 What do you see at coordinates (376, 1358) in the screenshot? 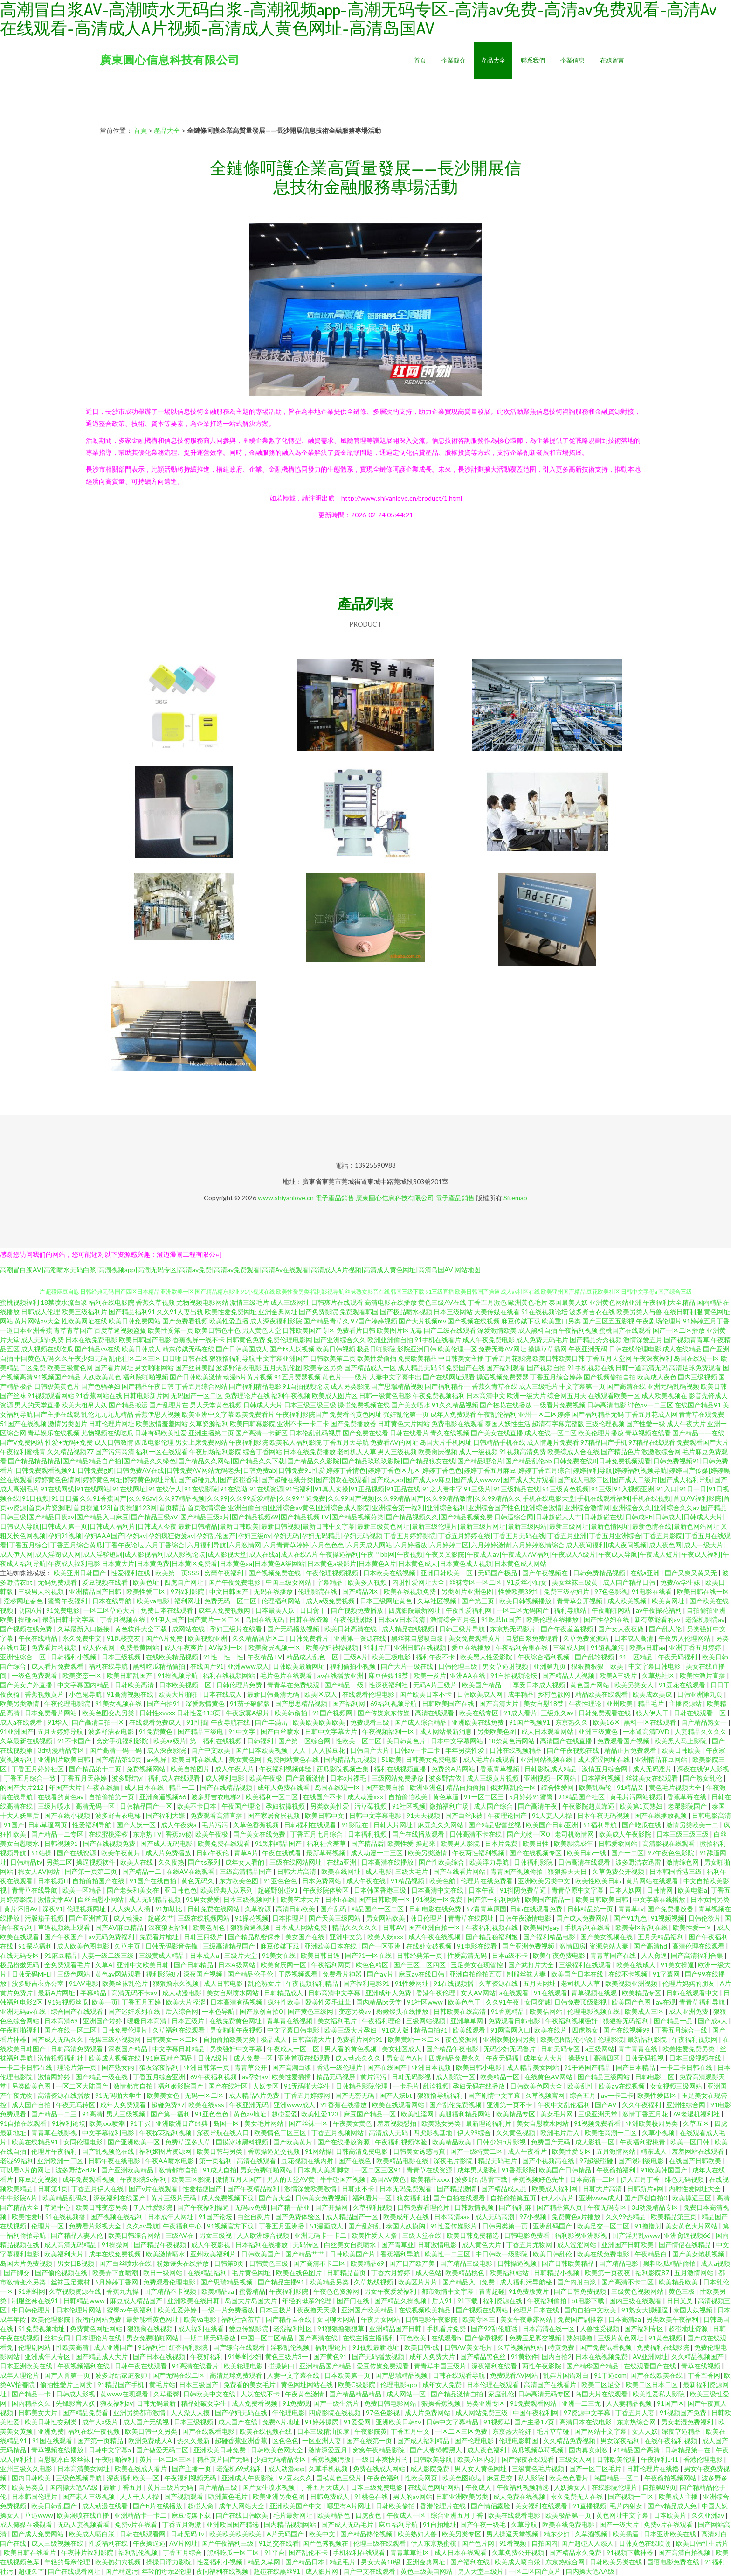
I see `欧美性爱偷拍` at bounding box center [376, 1358].